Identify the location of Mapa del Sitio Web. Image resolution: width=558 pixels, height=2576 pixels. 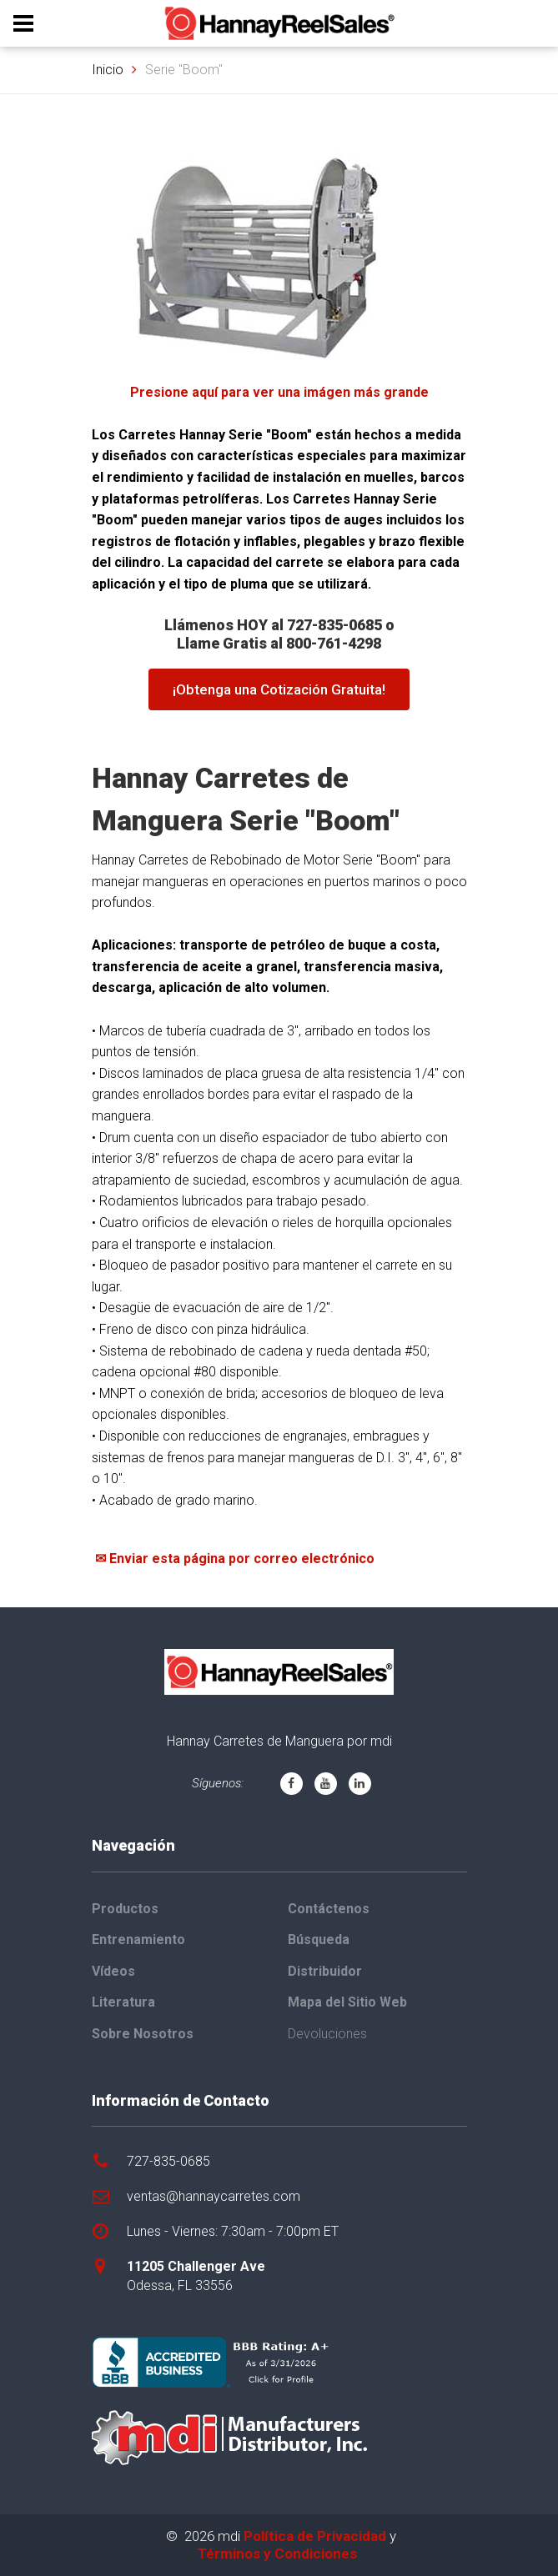
(347, 2002).